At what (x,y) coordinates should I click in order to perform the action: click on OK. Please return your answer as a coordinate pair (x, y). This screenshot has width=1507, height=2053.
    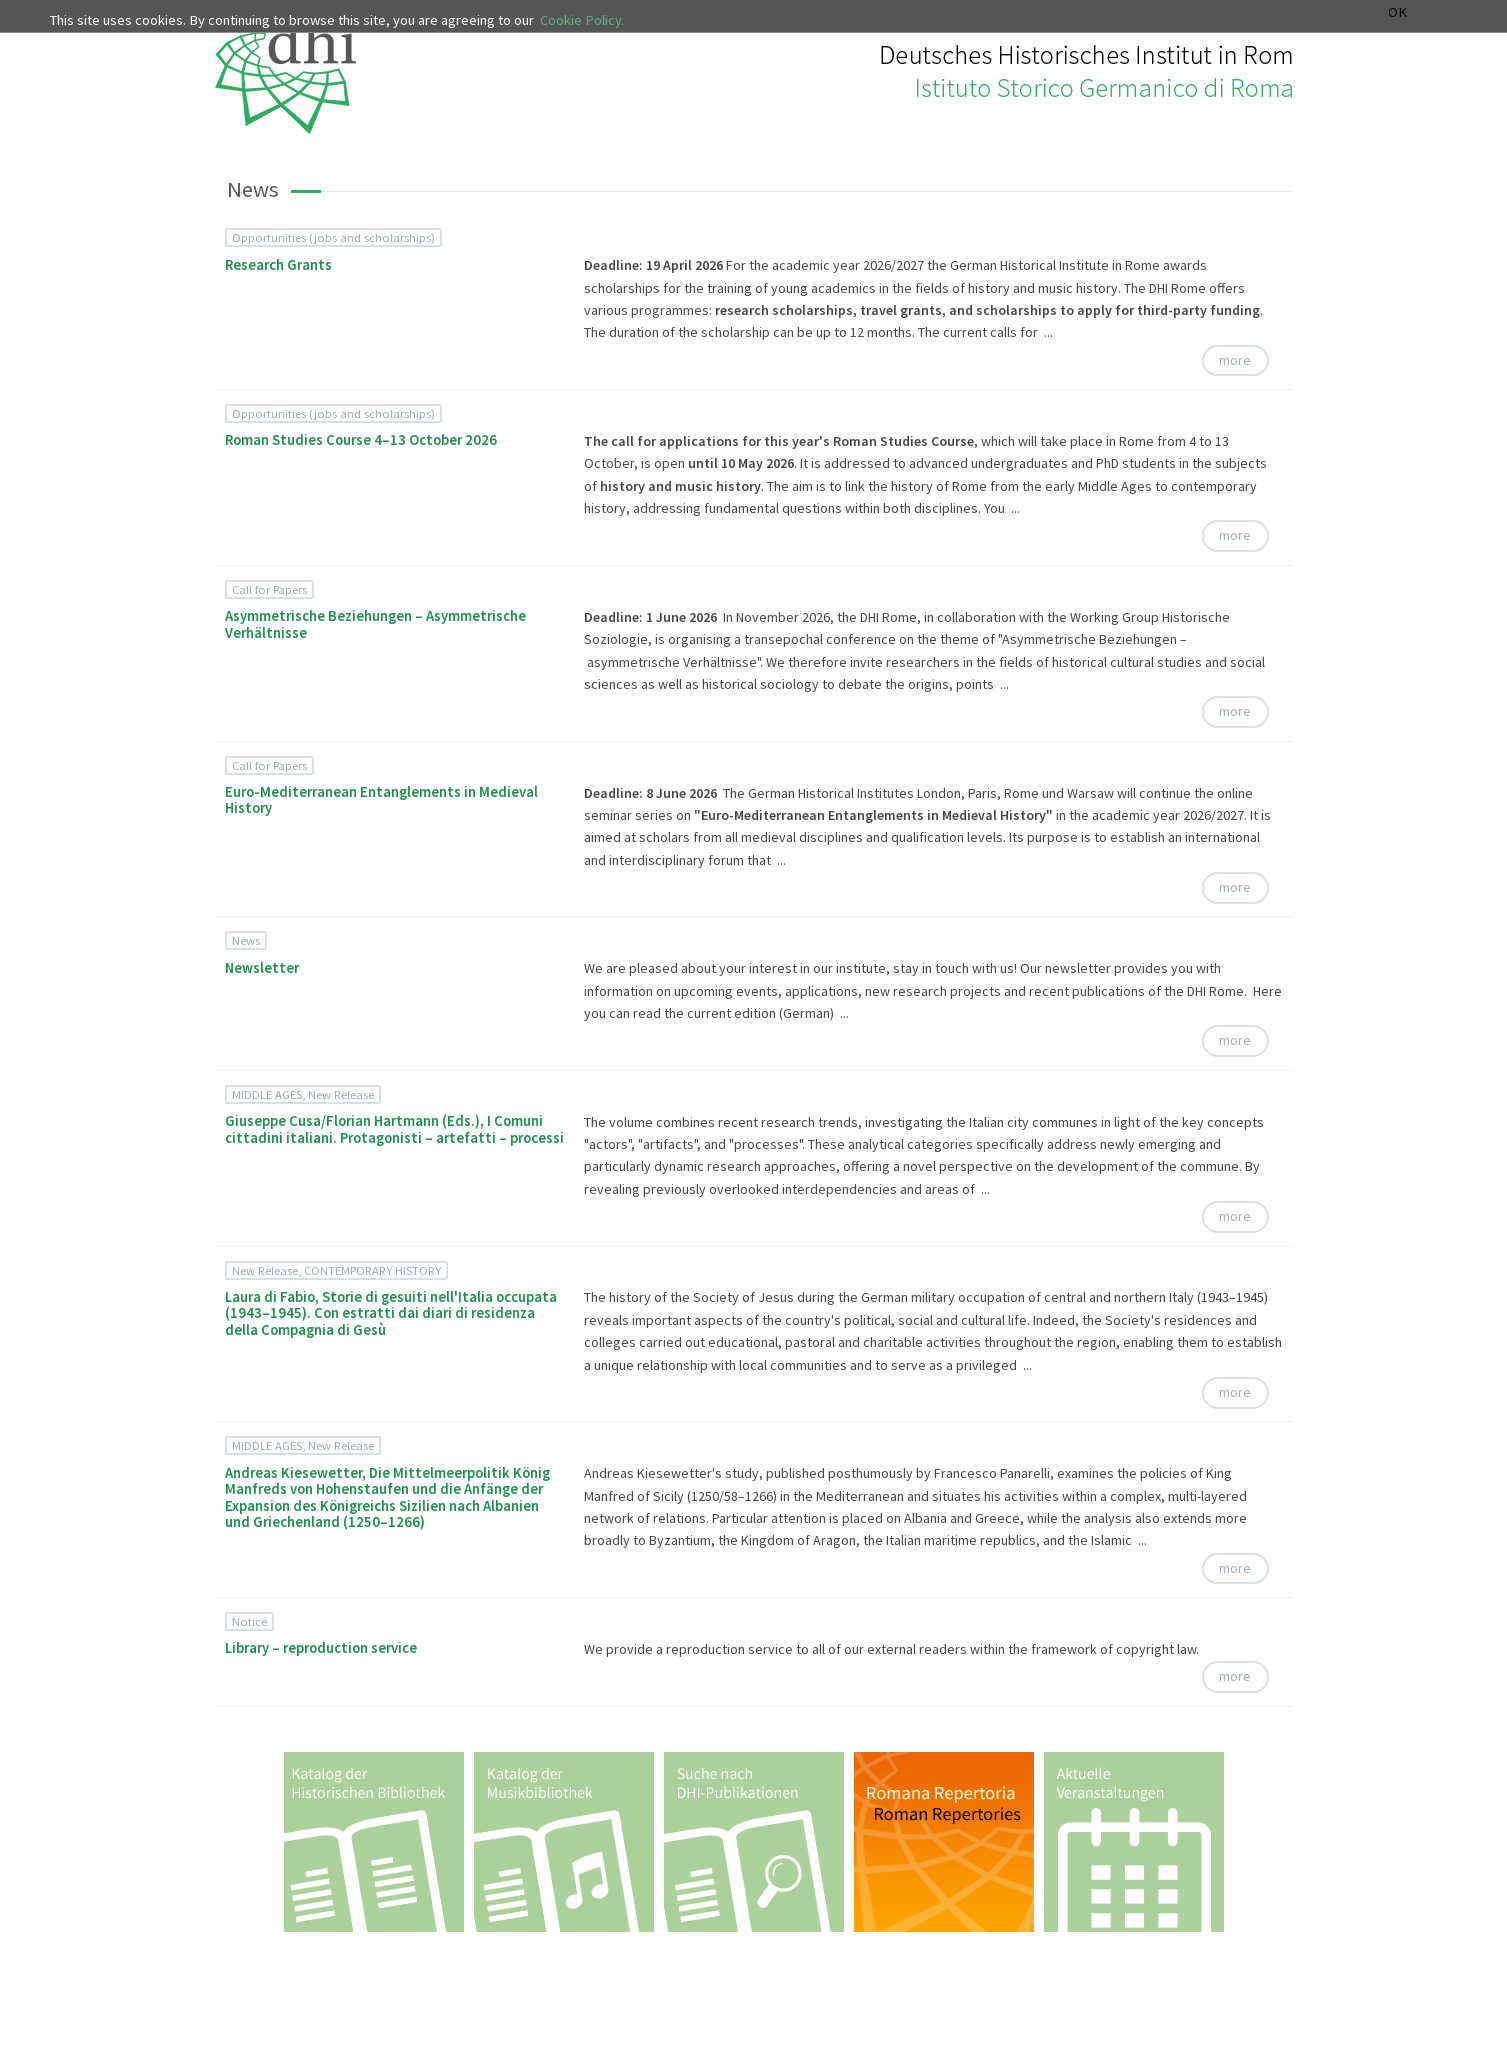
    Looking at the image, I should click on (1397, 12).